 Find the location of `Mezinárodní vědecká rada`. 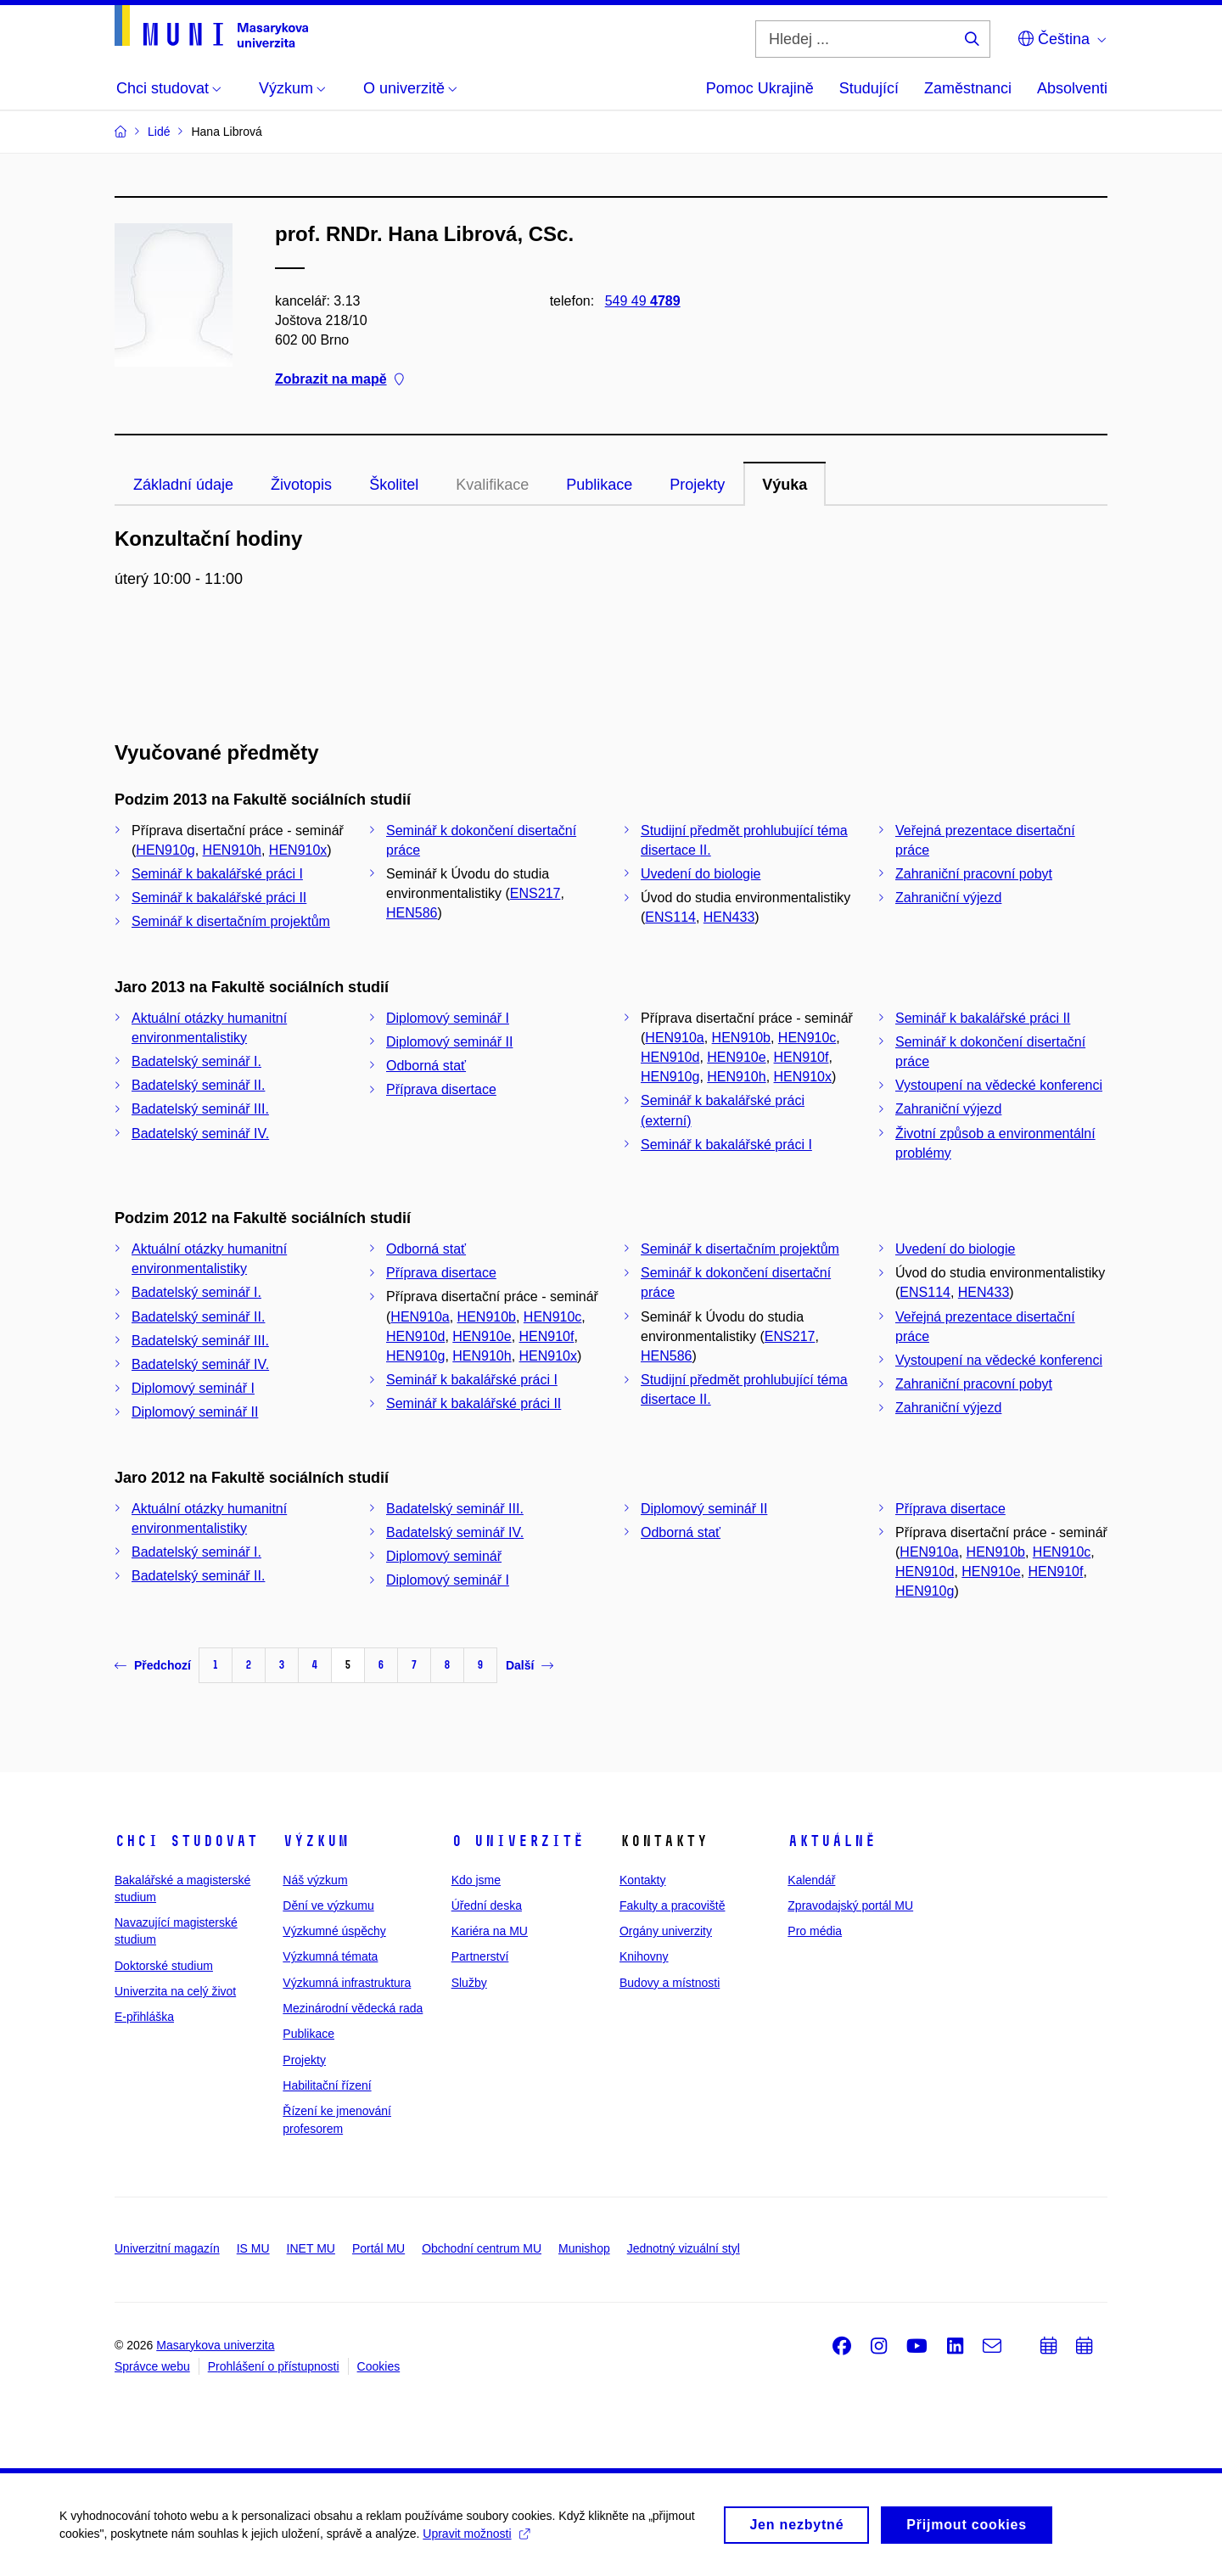

Mezinárodní vědecká rada is located at coordinates (353, 2008).